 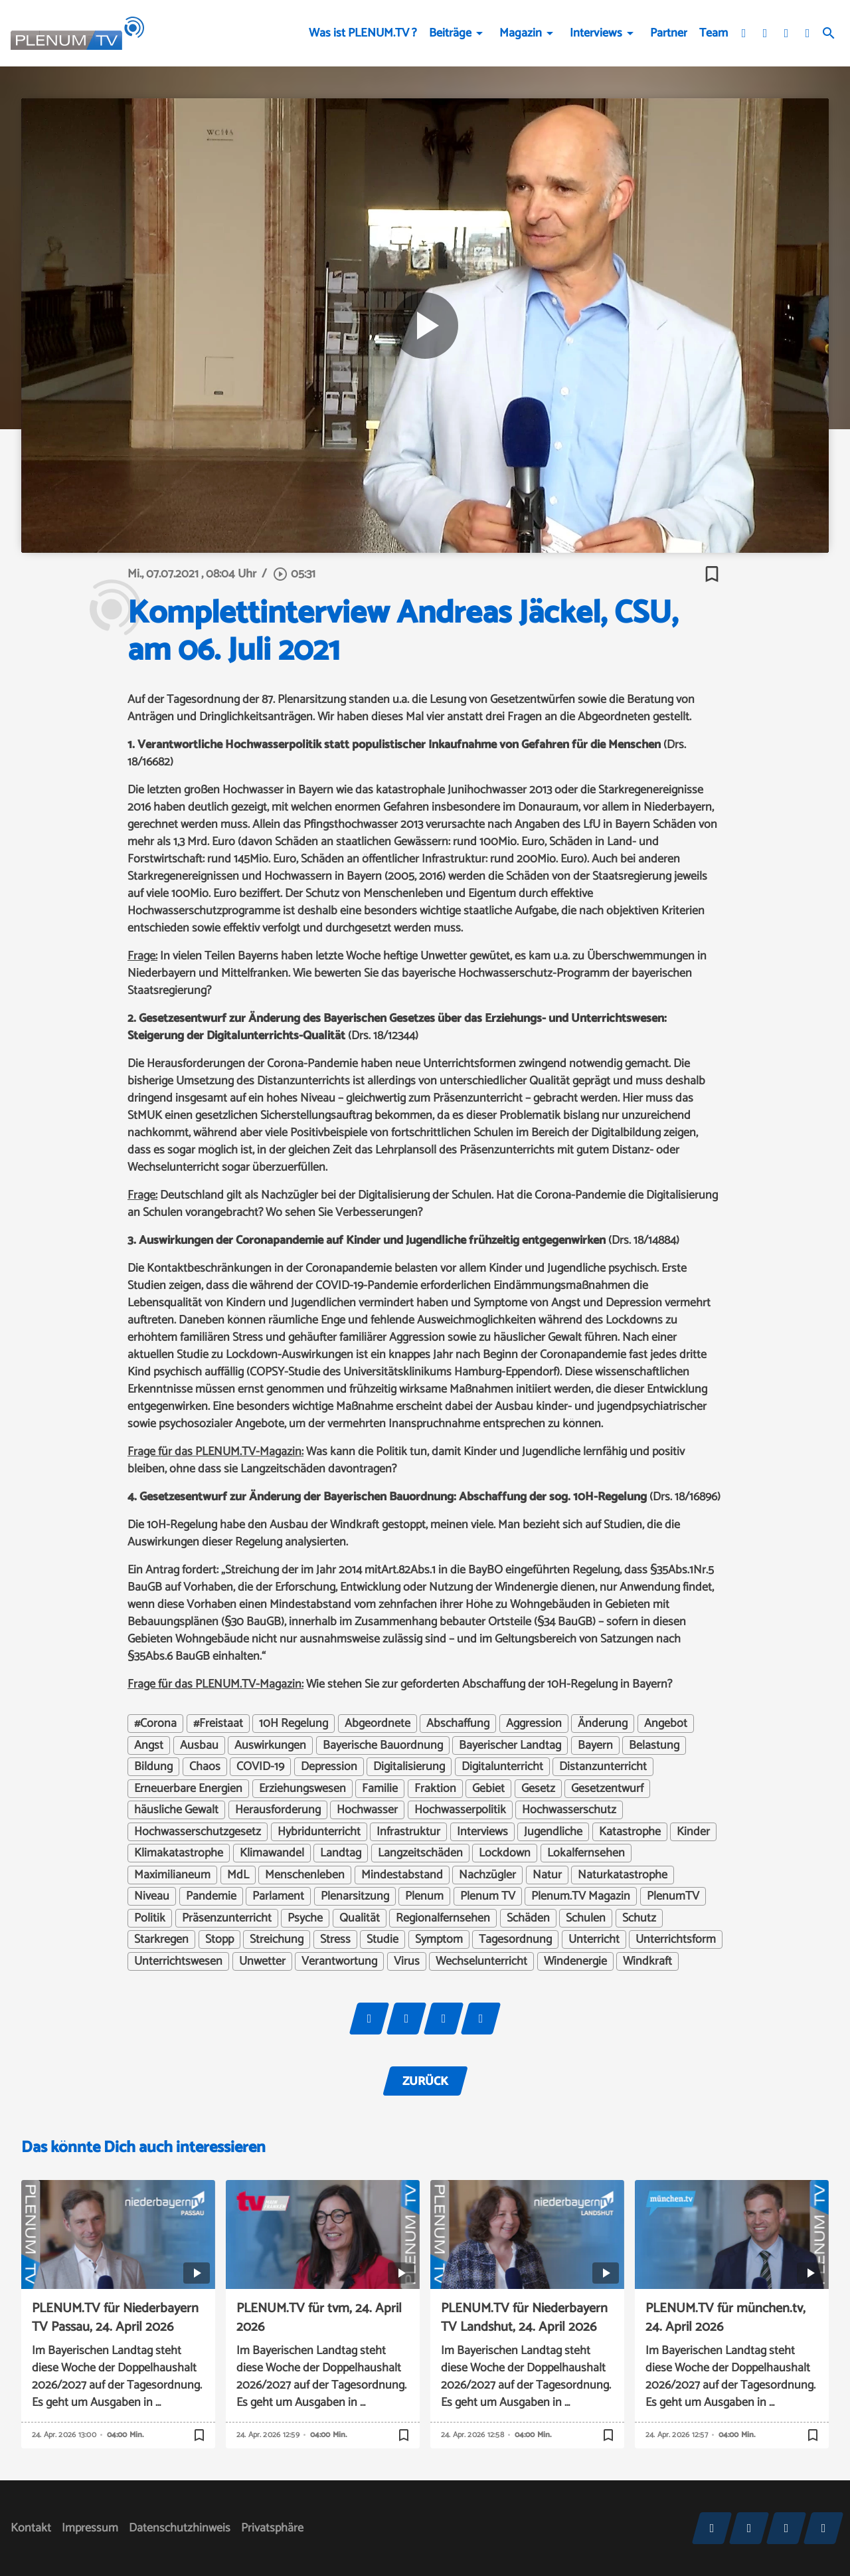 What do you see at coordinates (481, 1961) in the screenshot?
I see `Wechselunterricht` at bounding box center [481, 1961].